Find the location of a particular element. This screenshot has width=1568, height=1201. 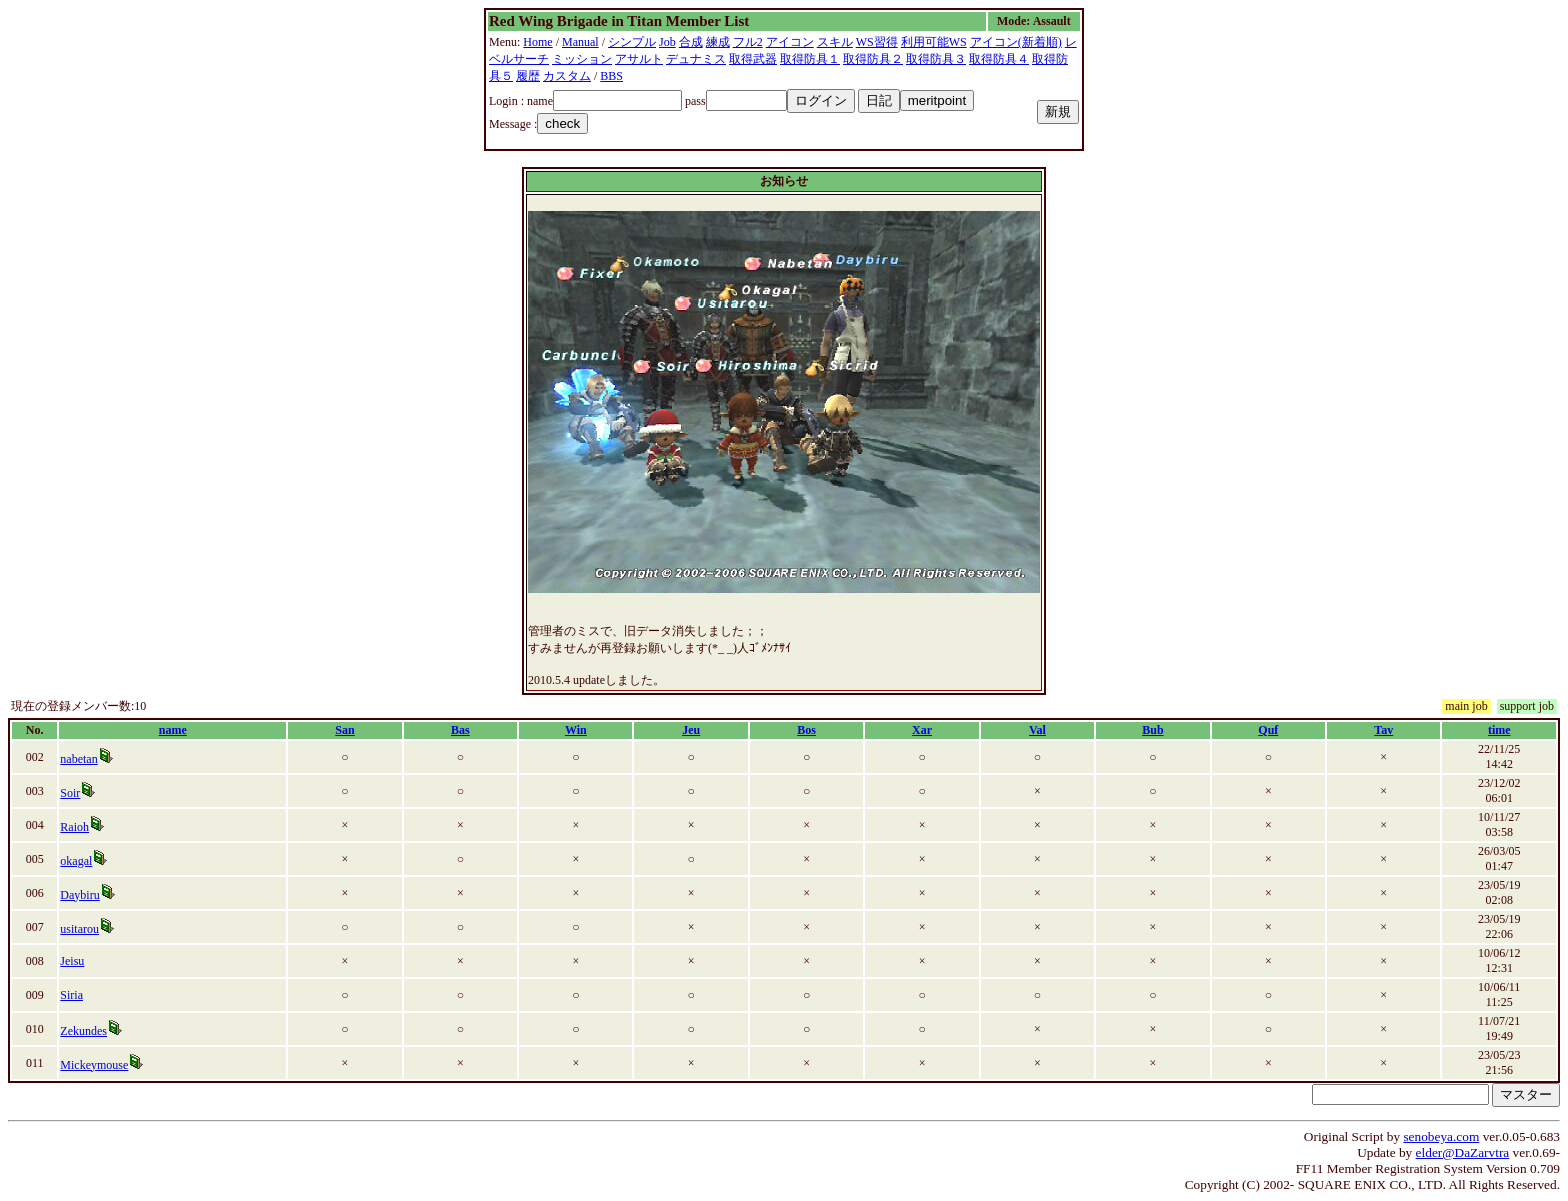

Manual is located at coordinates (580, 42).